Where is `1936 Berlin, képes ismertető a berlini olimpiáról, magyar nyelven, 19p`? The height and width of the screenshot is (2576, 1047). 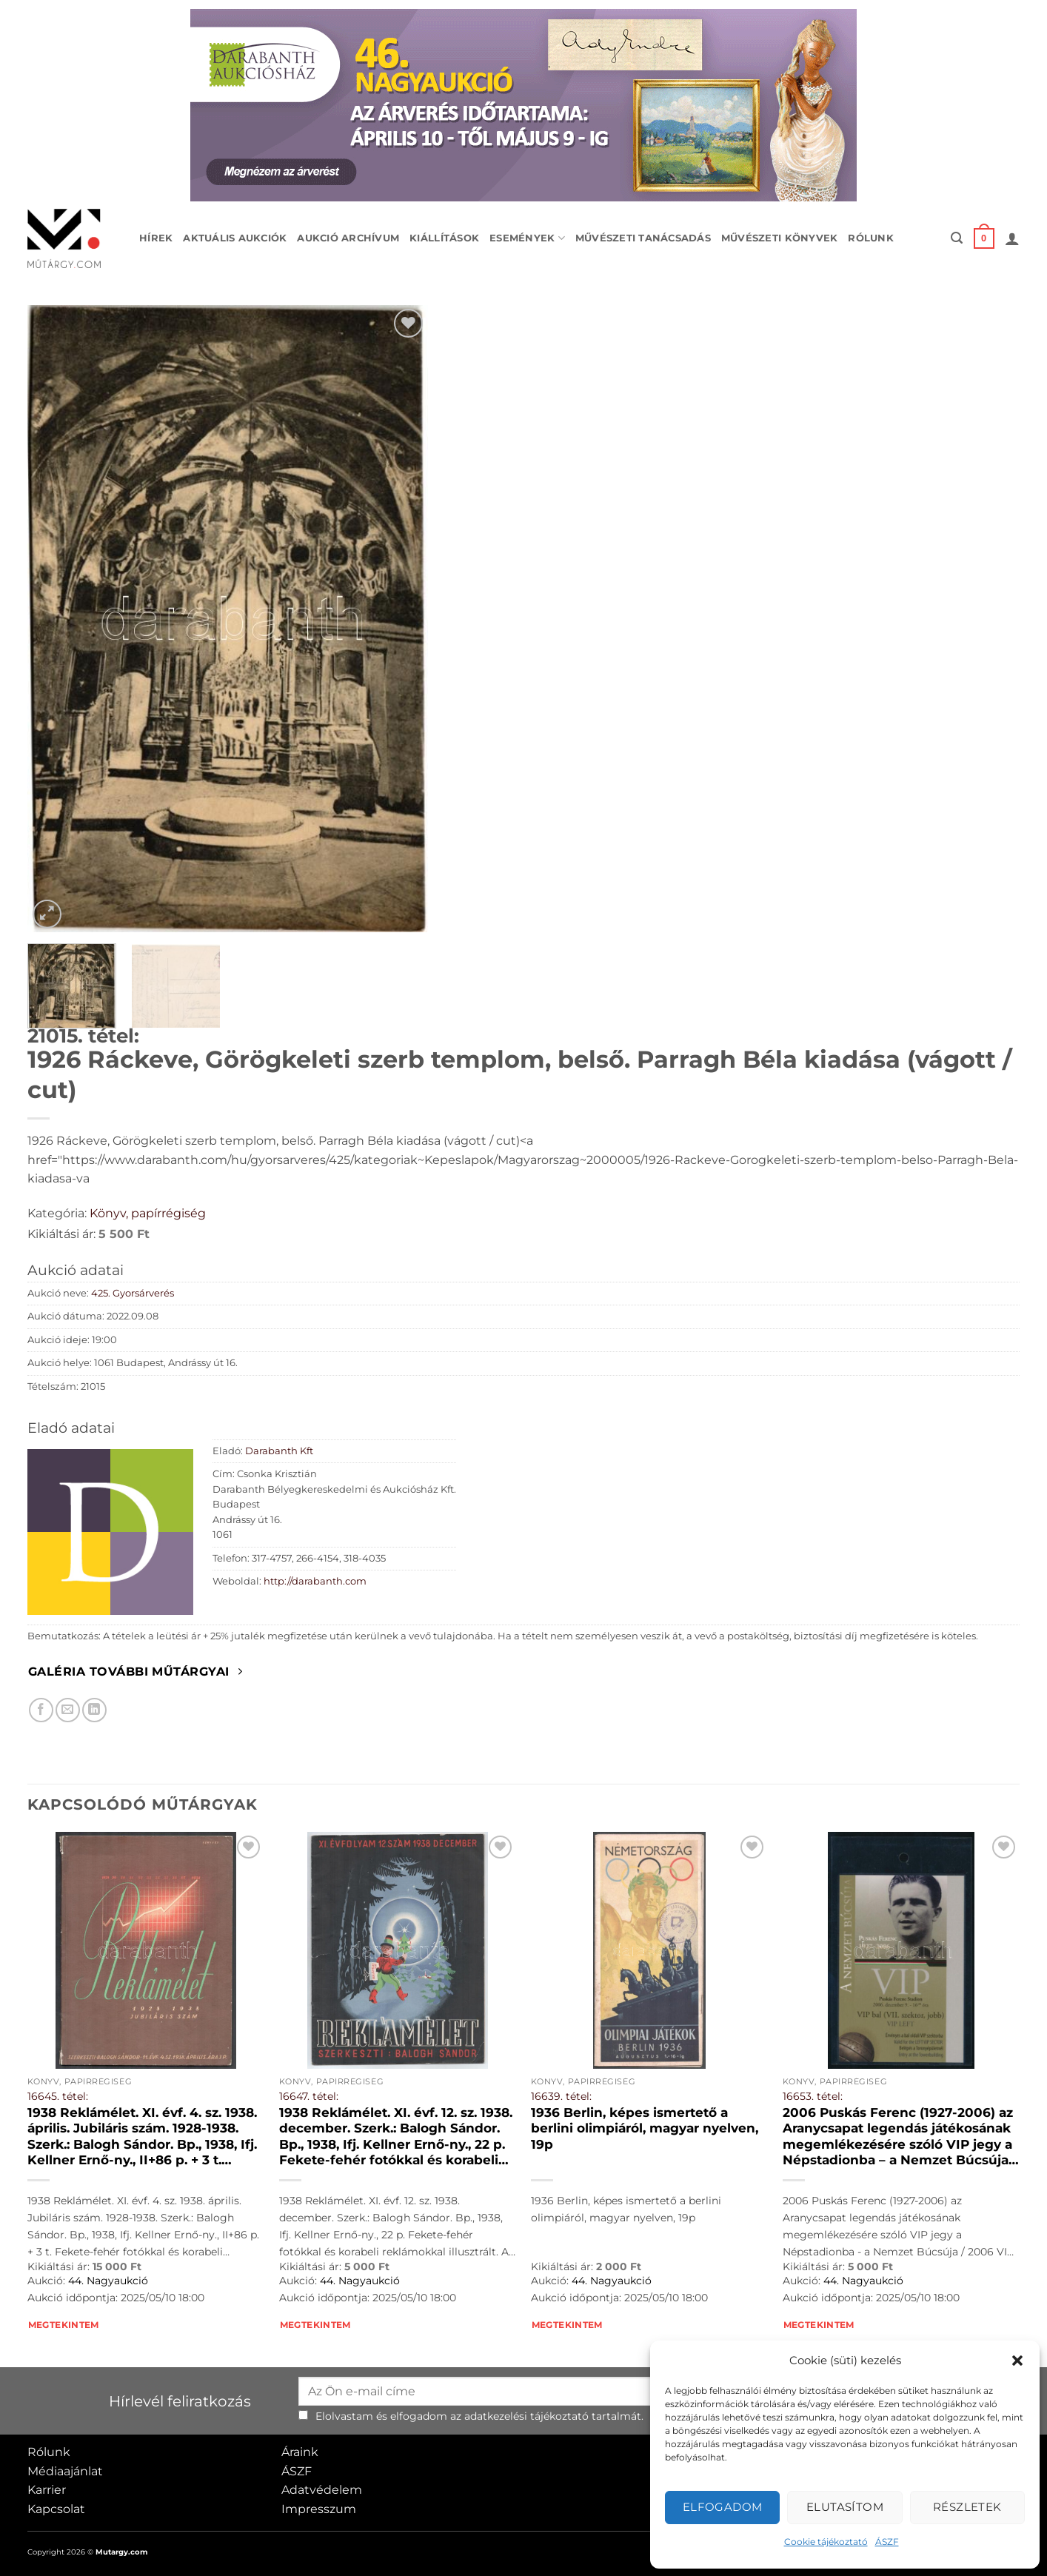 1936 Berlin, képes ismertető a berlini olimpiáról, magyar nyelven, 19p is located at coordinates (644, 2128).